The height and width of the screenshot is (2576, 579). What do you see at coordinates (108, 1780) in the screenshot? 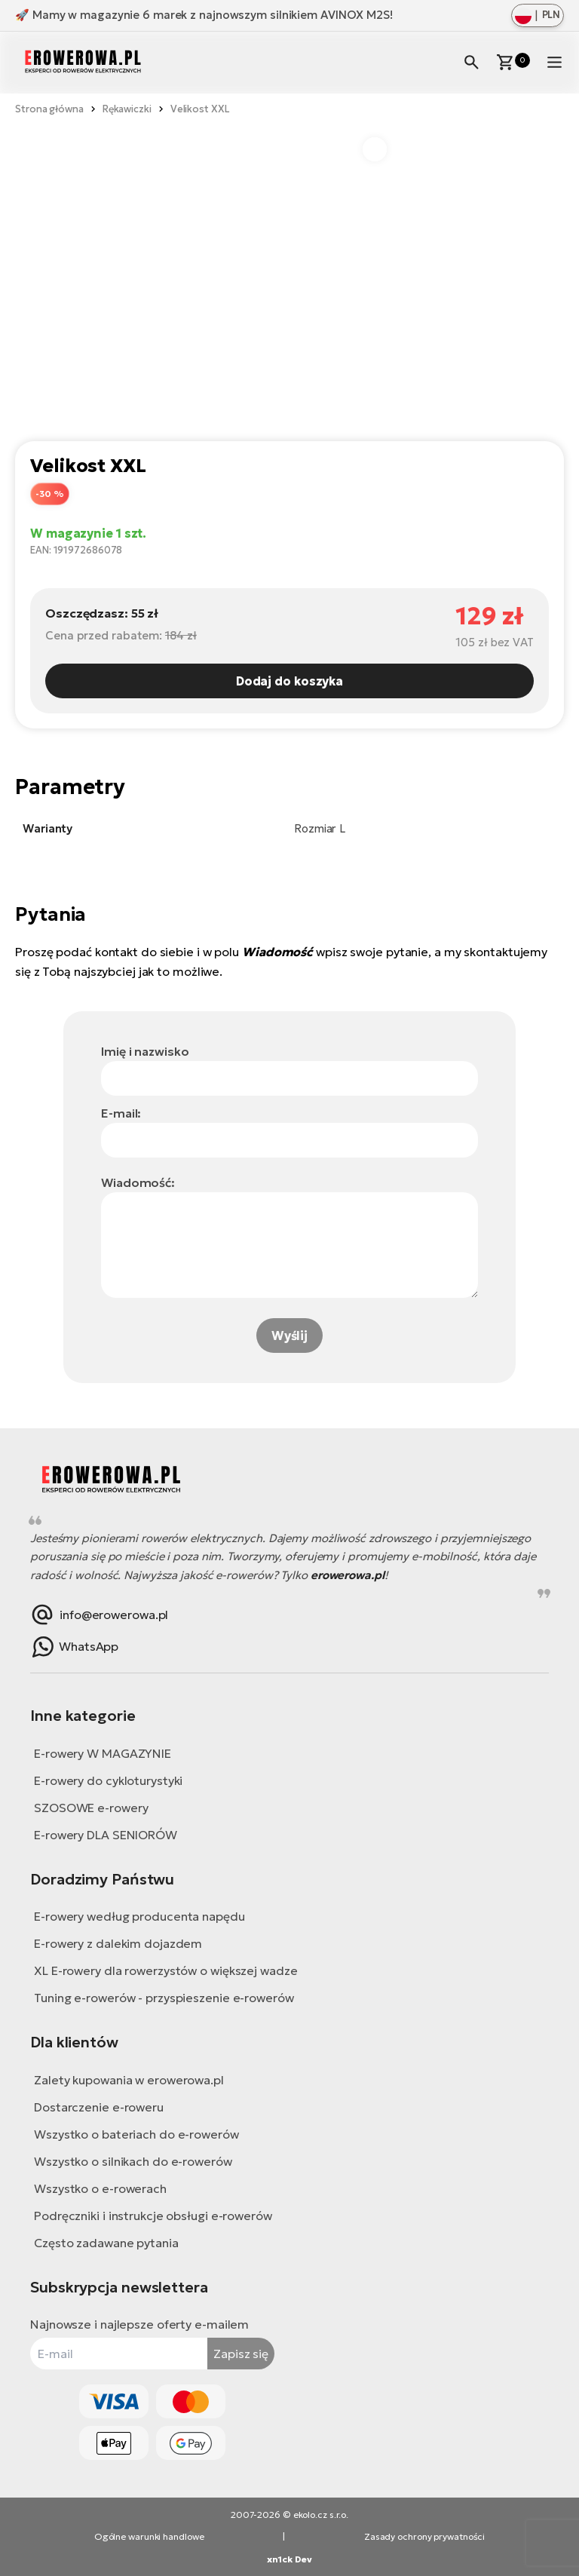
I see `E-rowery do cykloturystyki` at bounding box center [108, 1780].